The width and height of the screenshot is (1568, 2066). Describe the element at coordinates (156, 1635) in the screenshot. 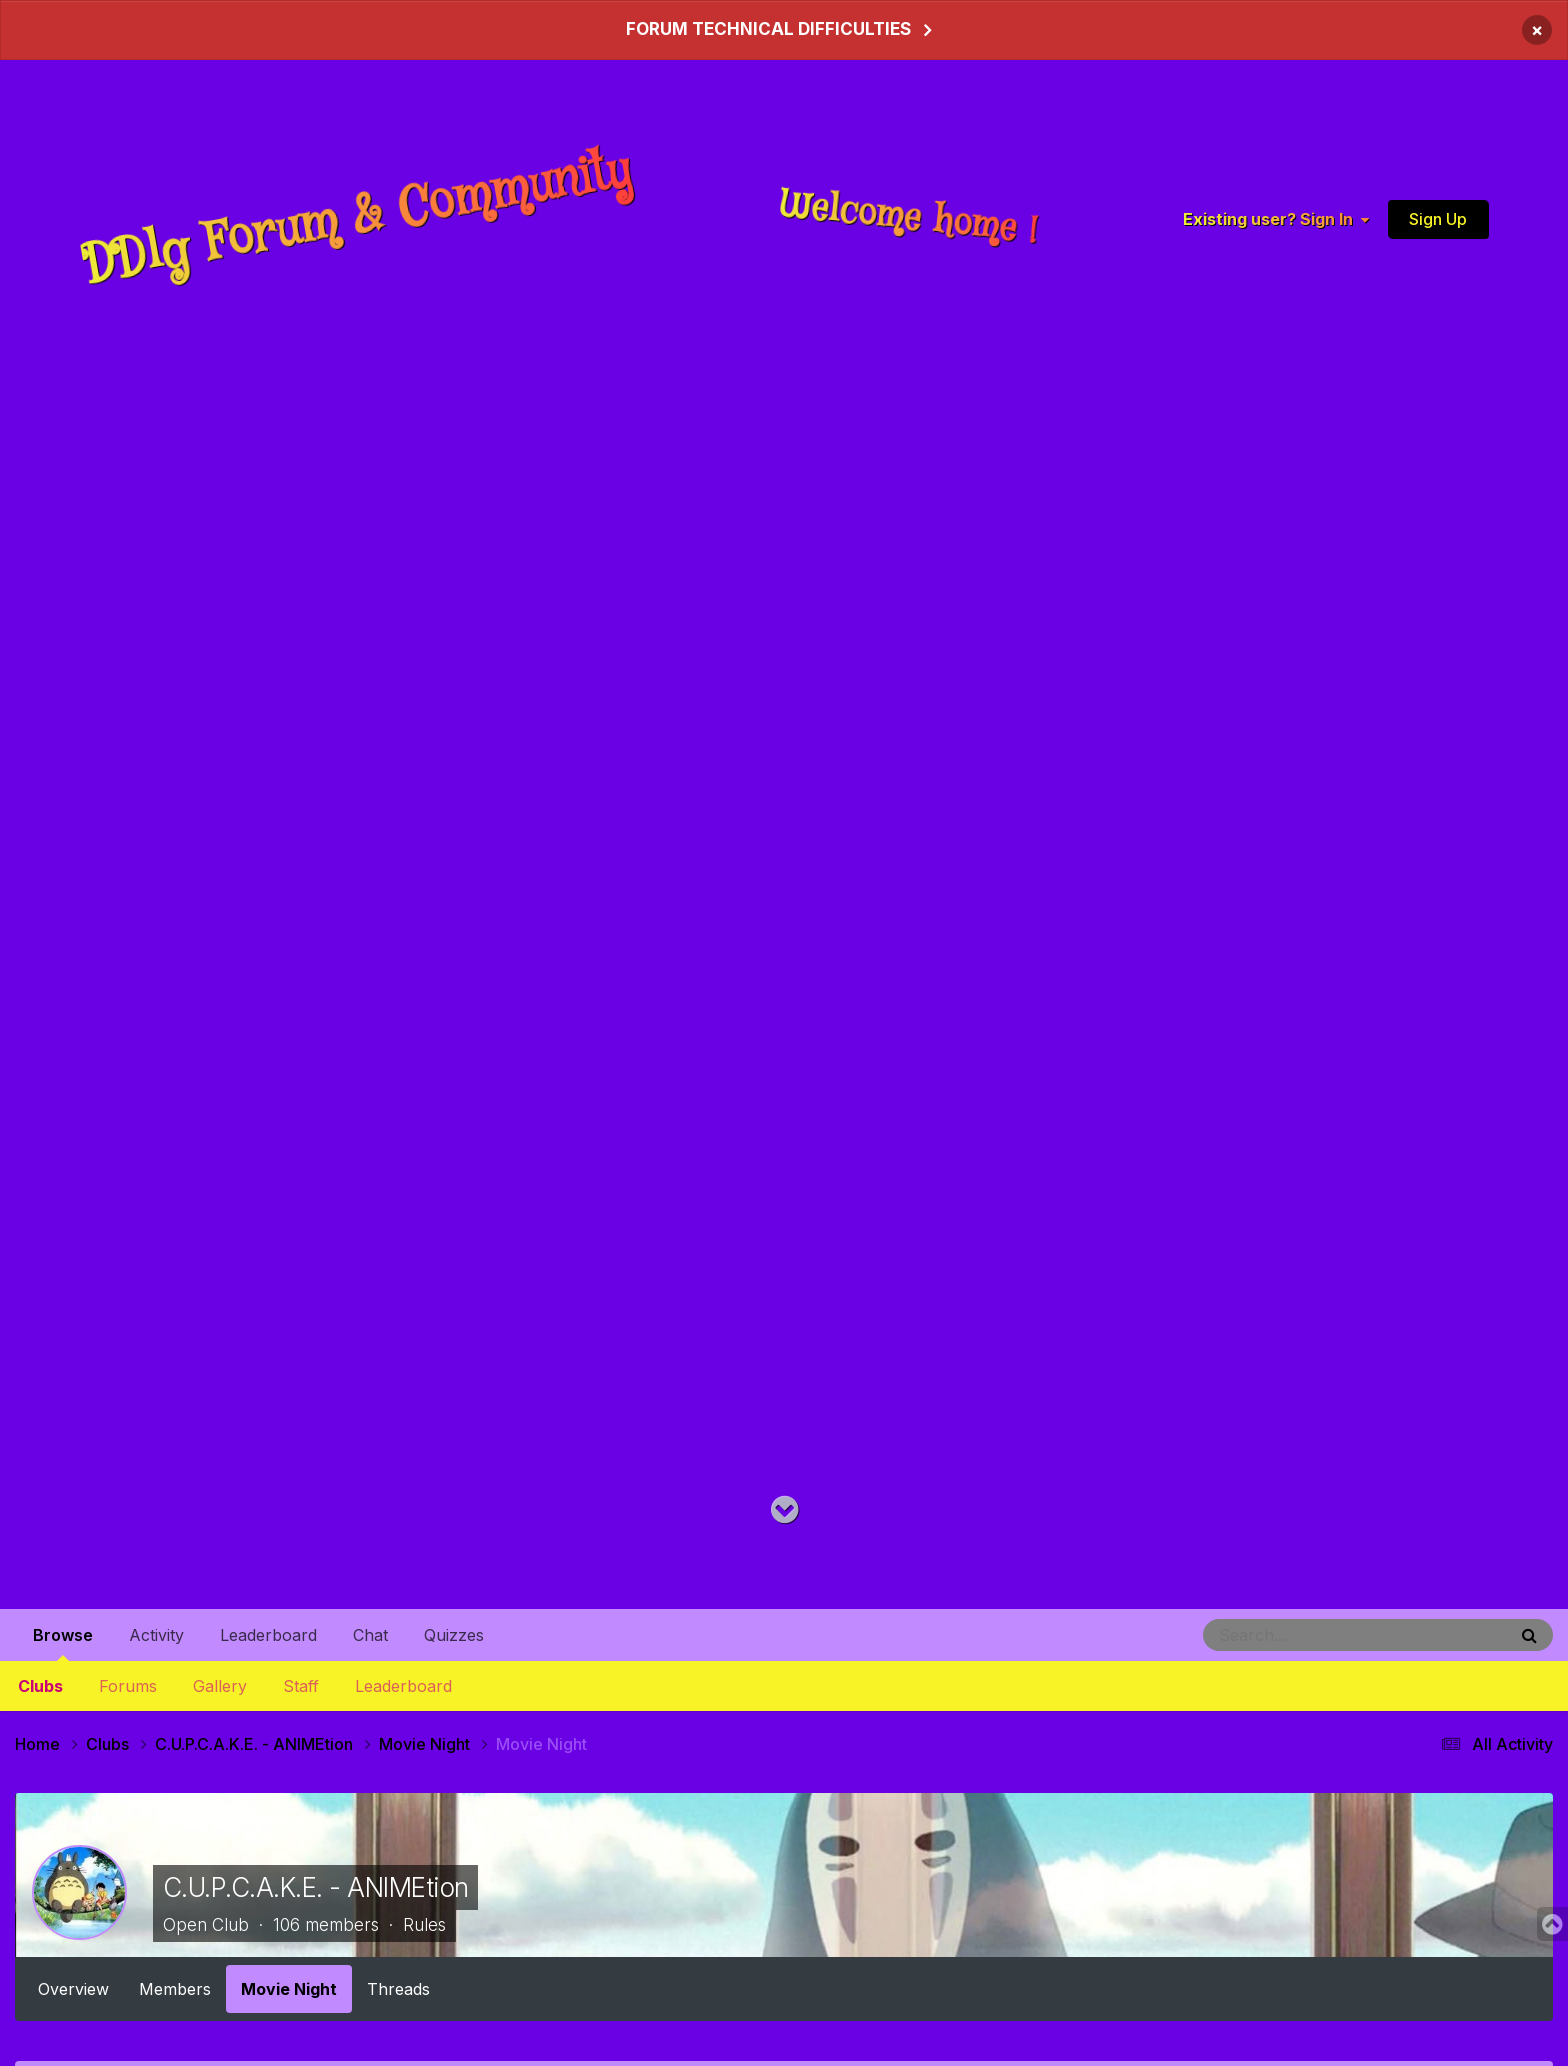

I see `Activity` at that location.